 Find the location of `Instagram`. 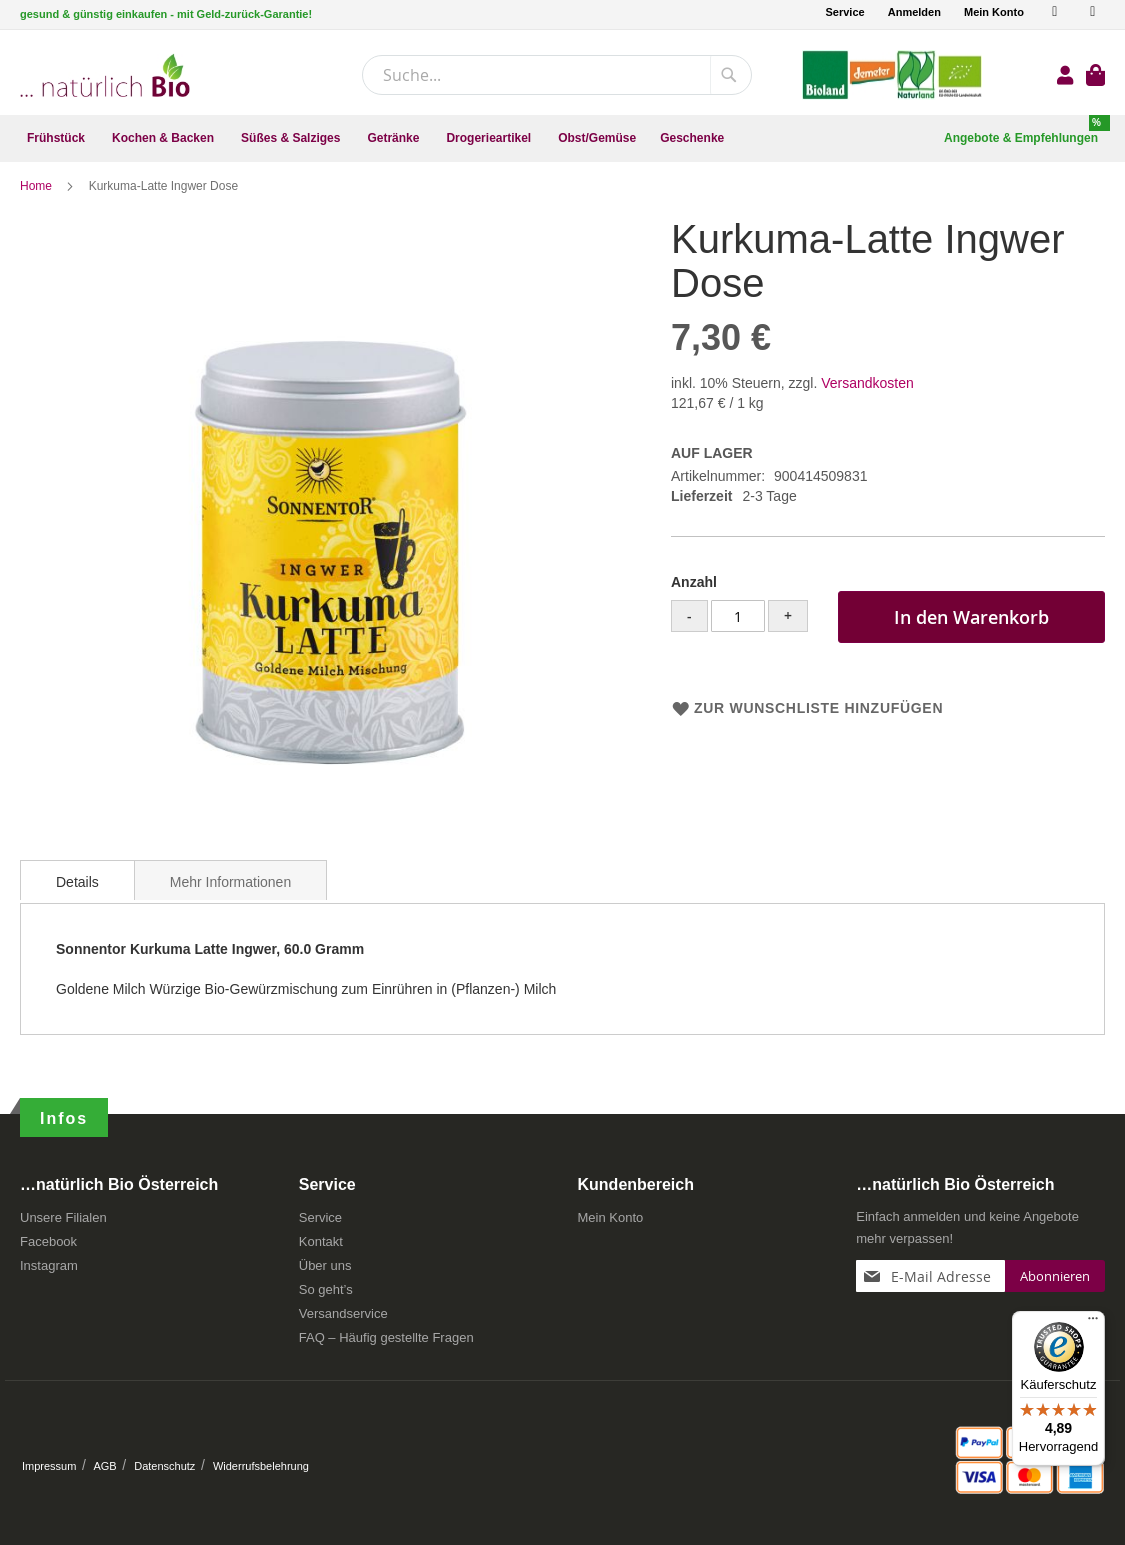

Instagram is located at coordinates (49, 1265).